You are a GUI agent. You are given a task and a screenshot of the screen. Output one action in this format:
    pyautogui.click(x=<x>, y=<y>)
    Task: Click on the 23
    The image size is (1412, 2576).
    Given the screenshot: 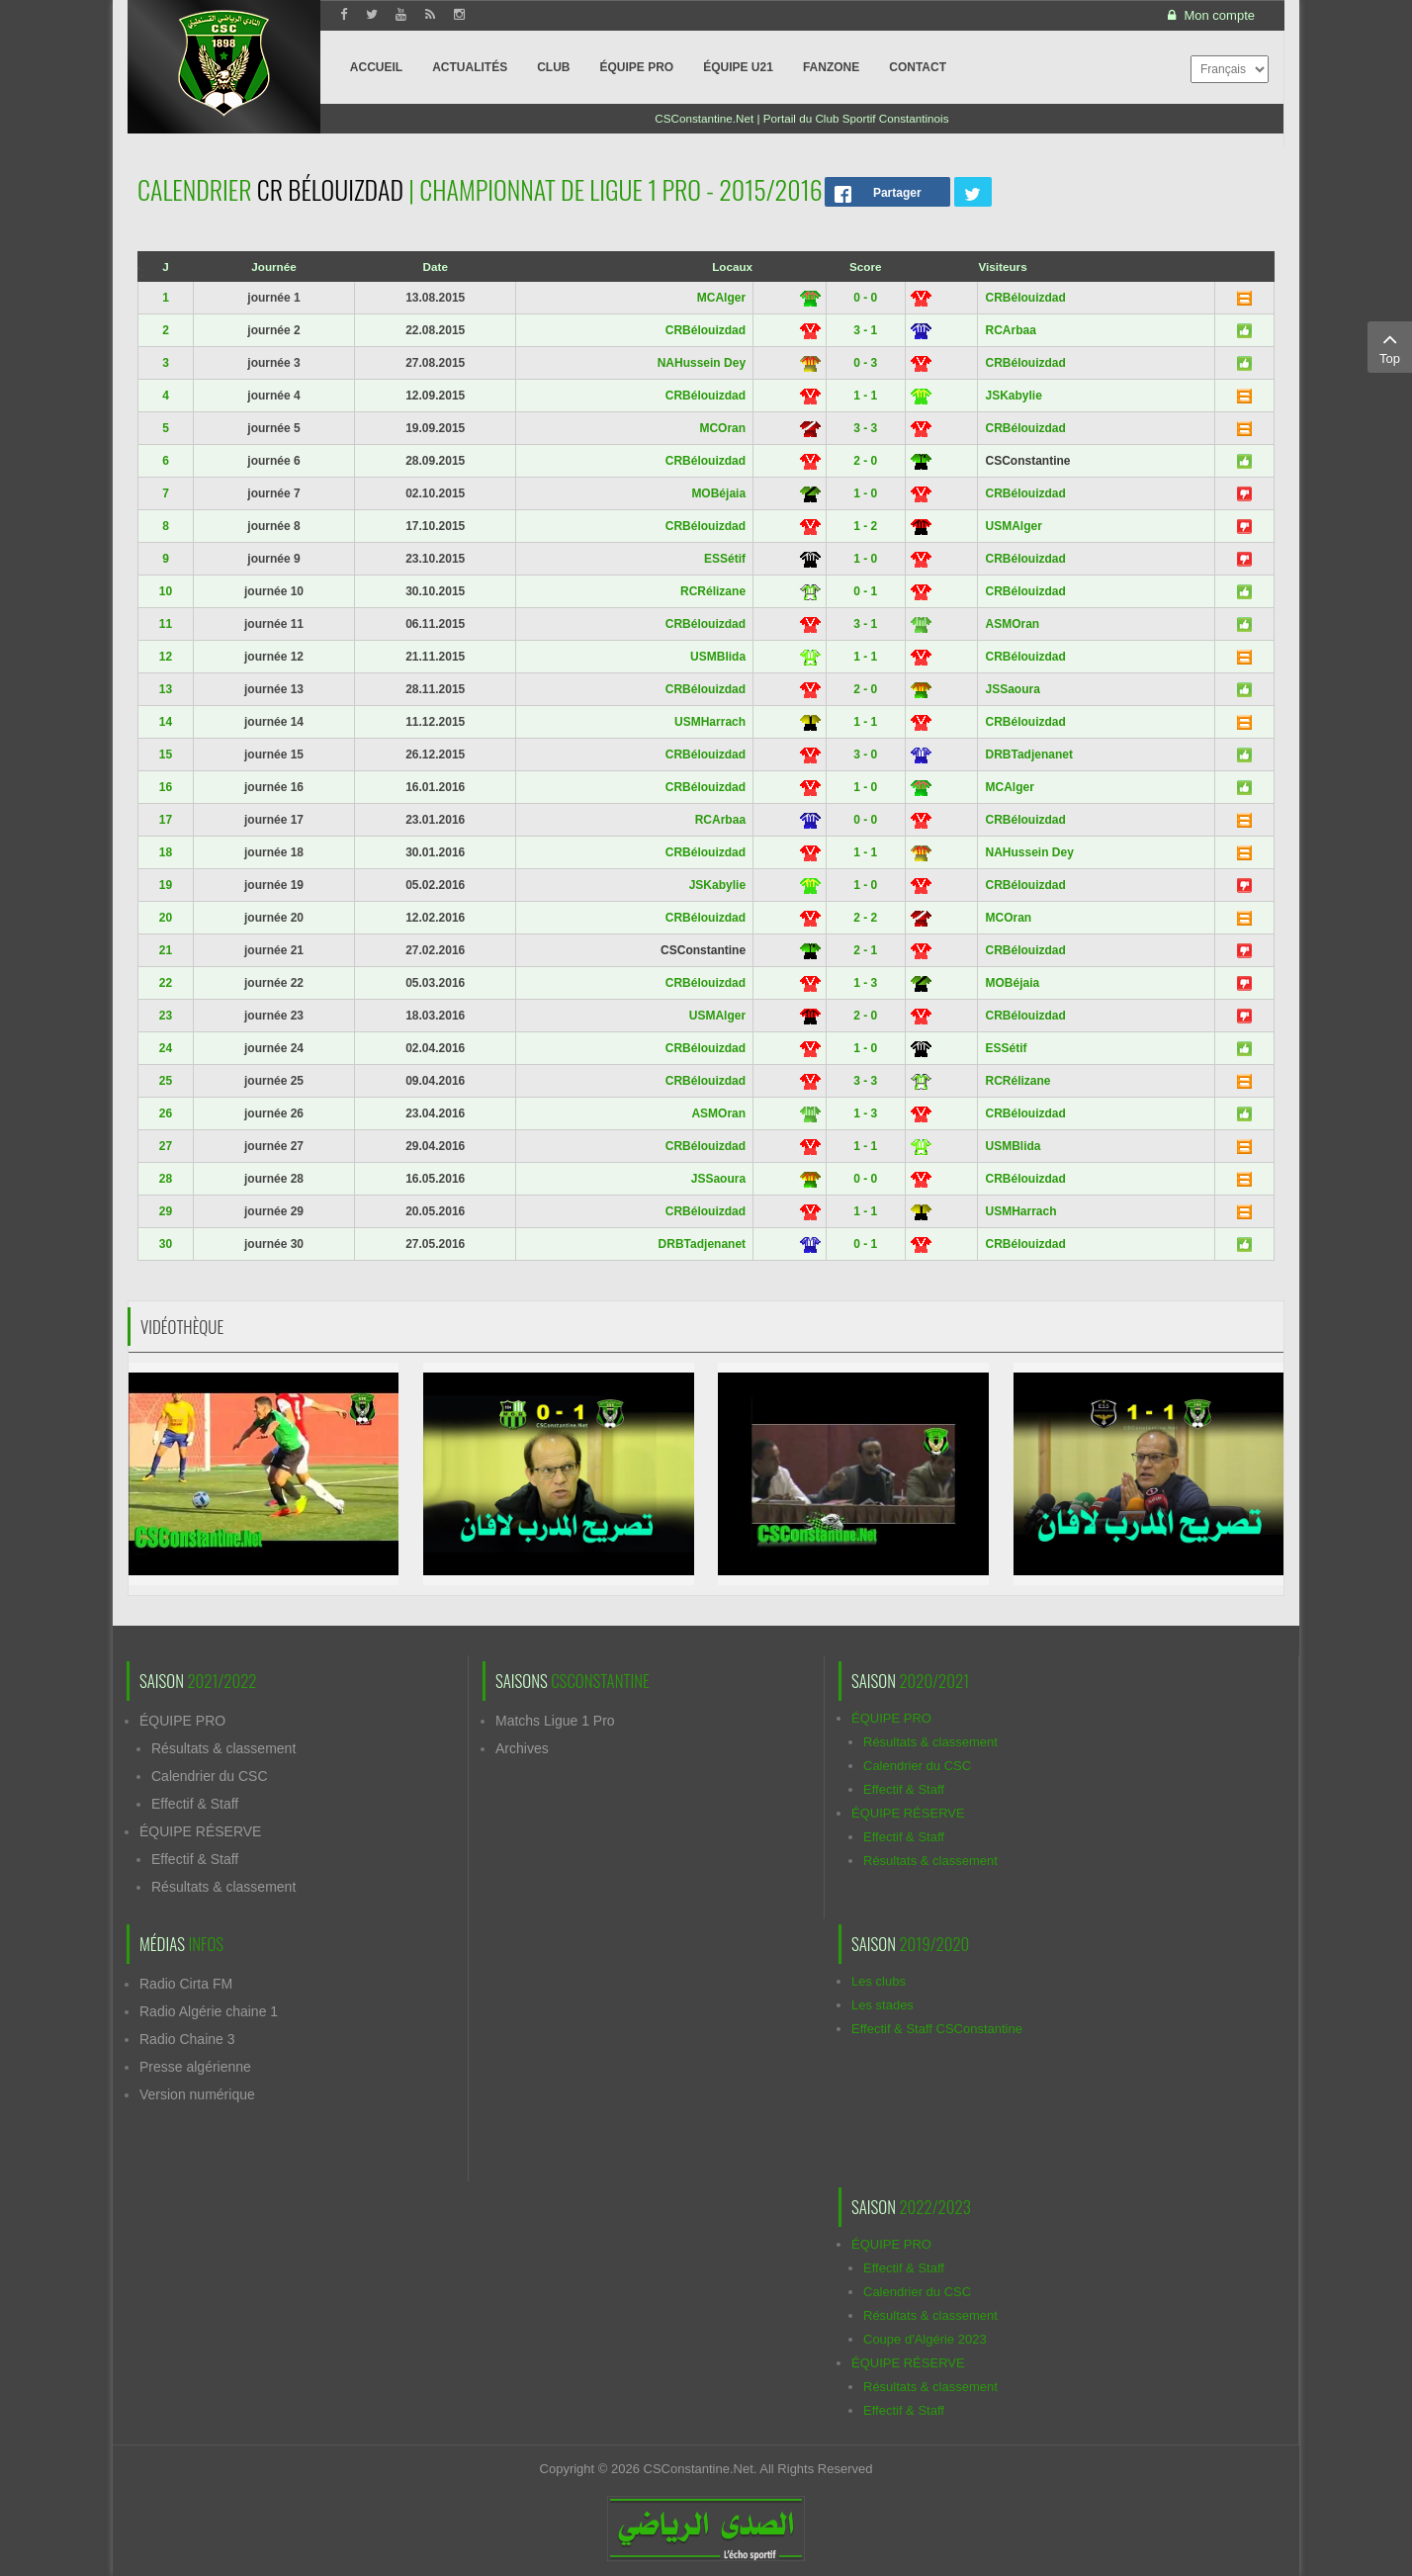 What is the action you would take?
    pyautogui.click(x=165, y=1015)
    